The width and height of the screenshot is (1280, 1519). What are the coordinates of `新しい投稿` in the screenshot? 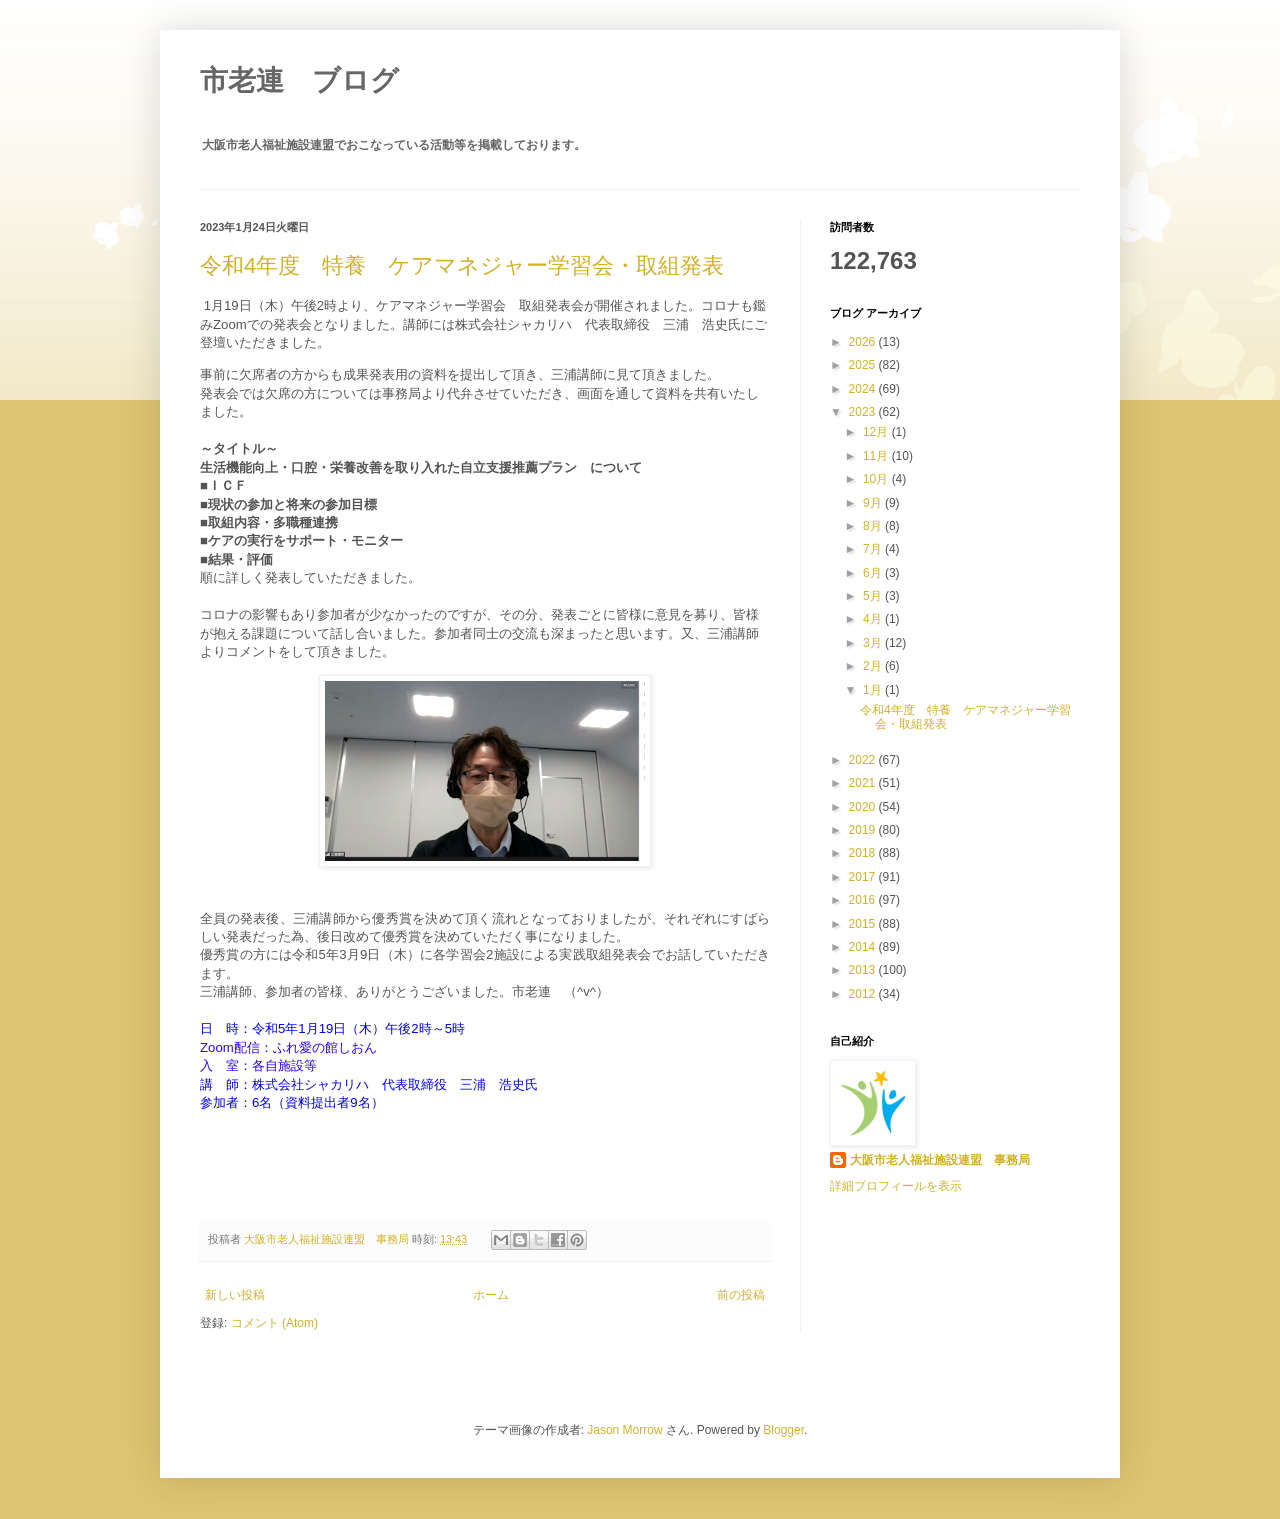 It's located at (235, 1295).